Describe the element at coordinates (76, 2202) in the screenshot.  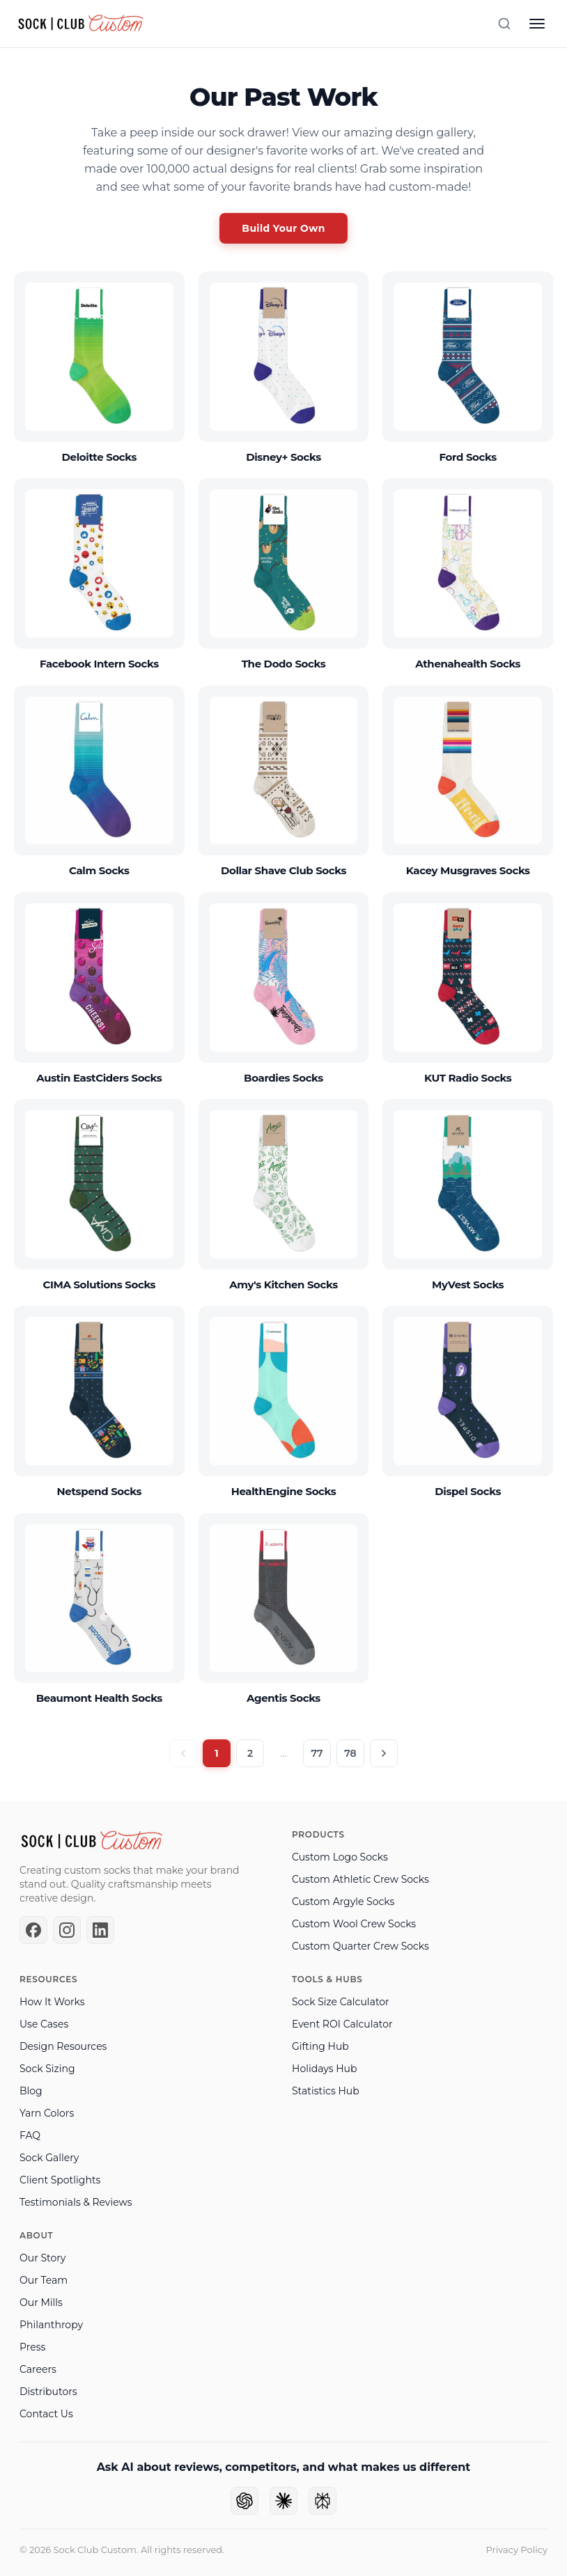
I see `Testimonials & Reviews` at that location.